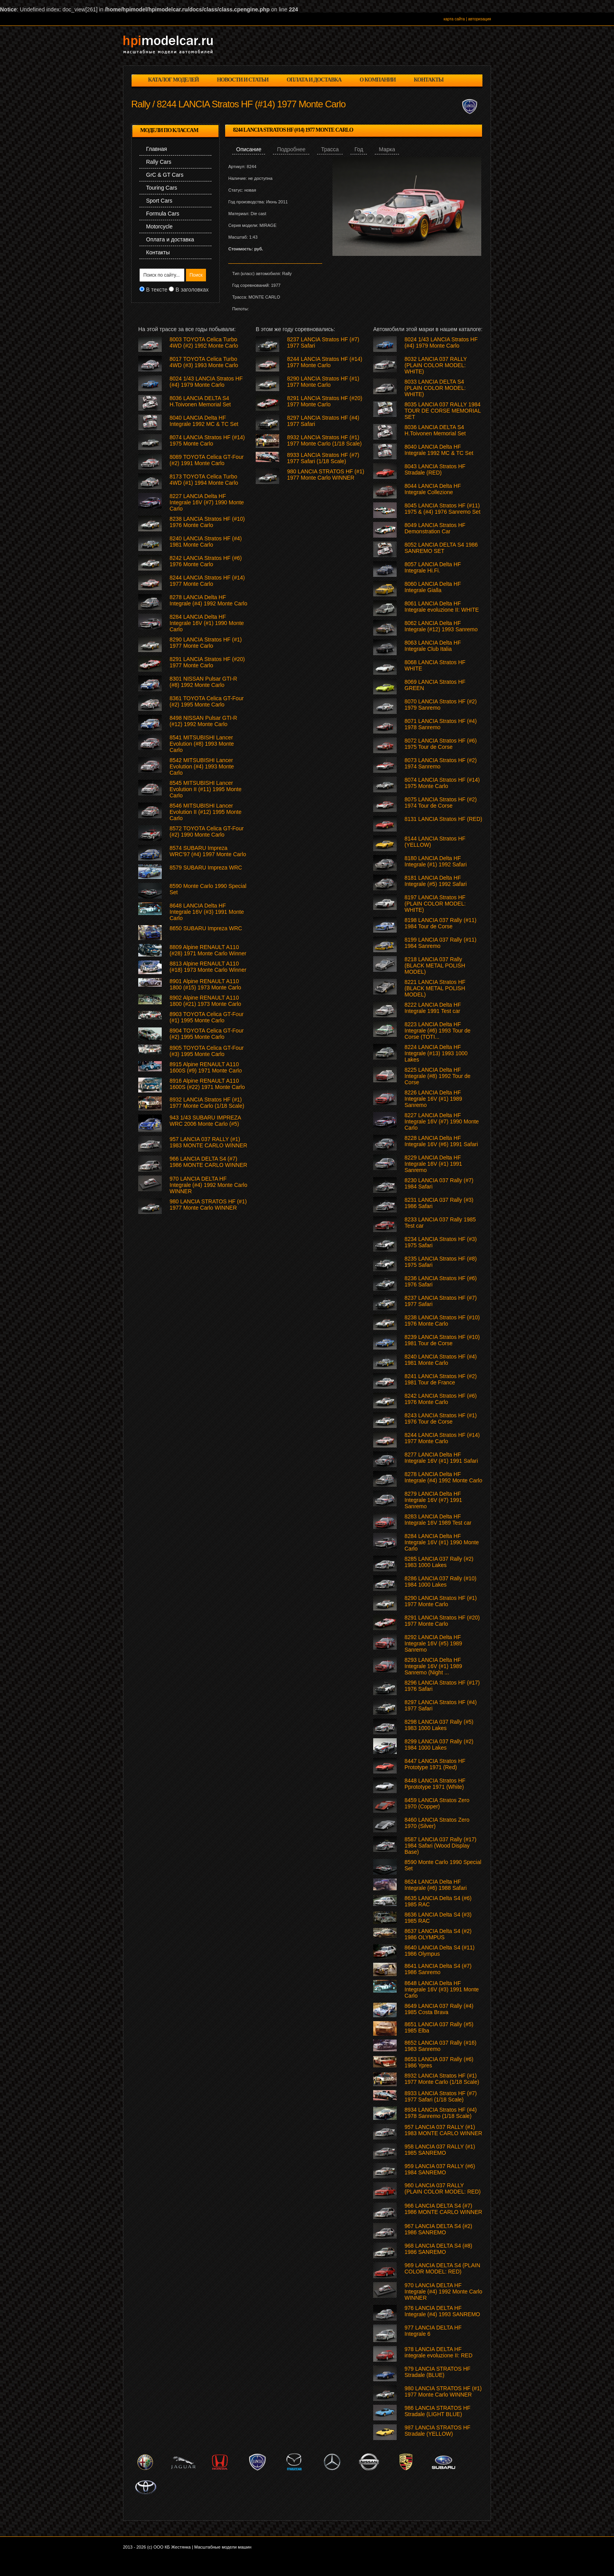 This screenshot has width=614, height=2576. I want to click on Главная, so click(156, 149).